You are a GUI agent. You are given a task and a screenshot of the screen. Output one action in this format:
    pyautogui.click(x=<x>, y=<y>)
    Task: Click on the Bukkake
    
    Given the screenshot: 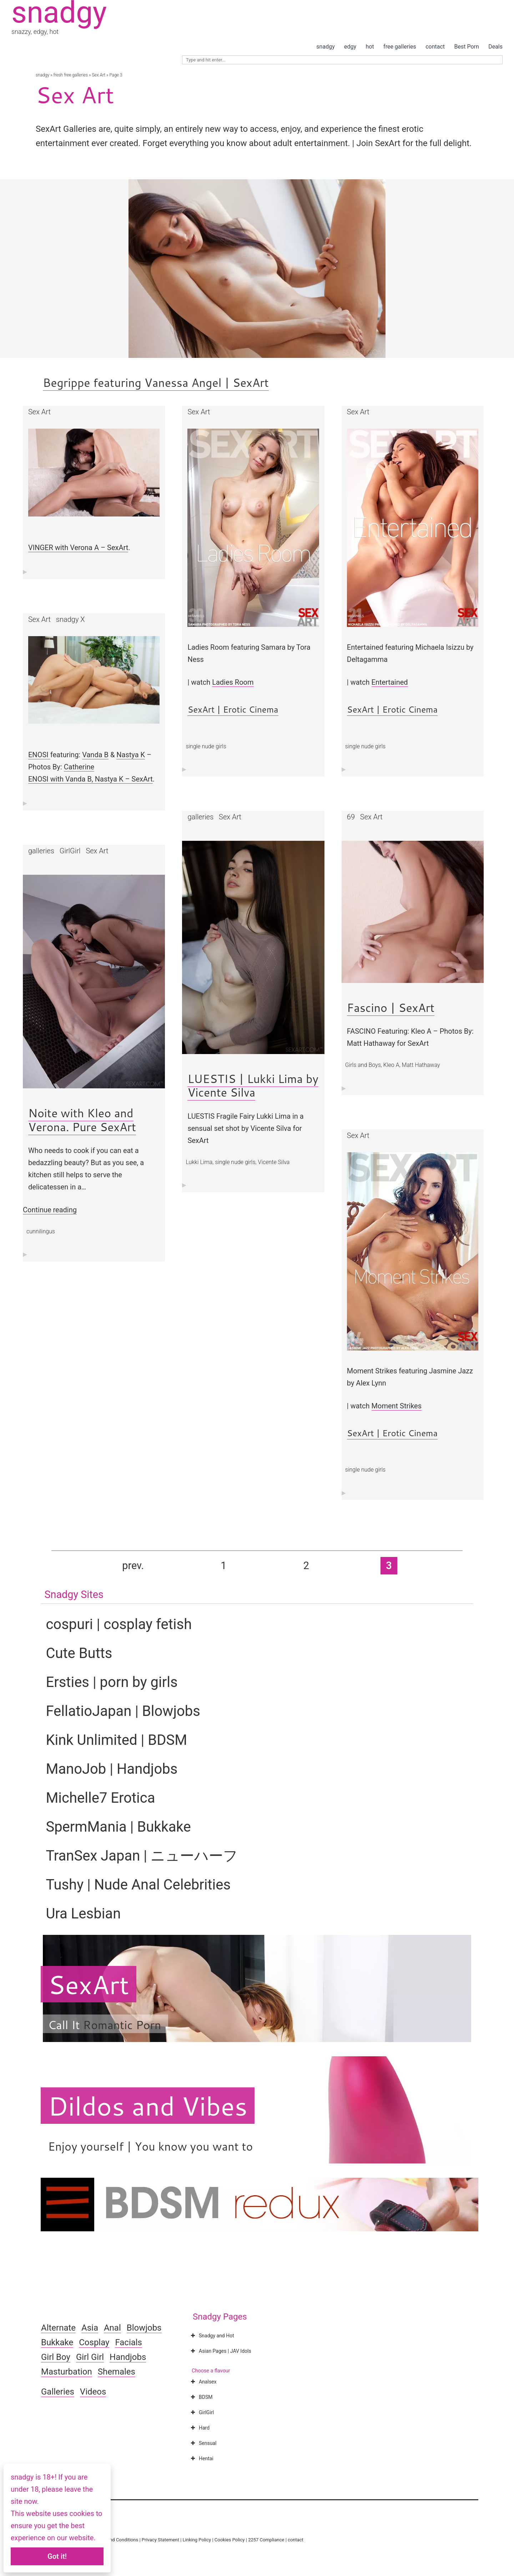 What is the action you would take?
    pyautogui.click(x=57, y=2342)
    